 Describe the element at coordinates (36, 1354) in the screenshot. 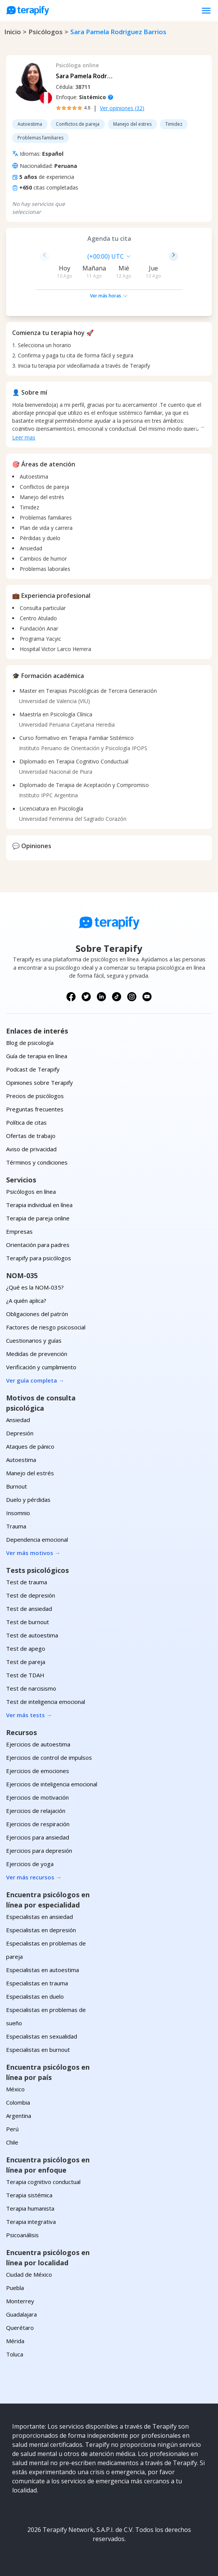

I see `Medidas de prevención` at that location.